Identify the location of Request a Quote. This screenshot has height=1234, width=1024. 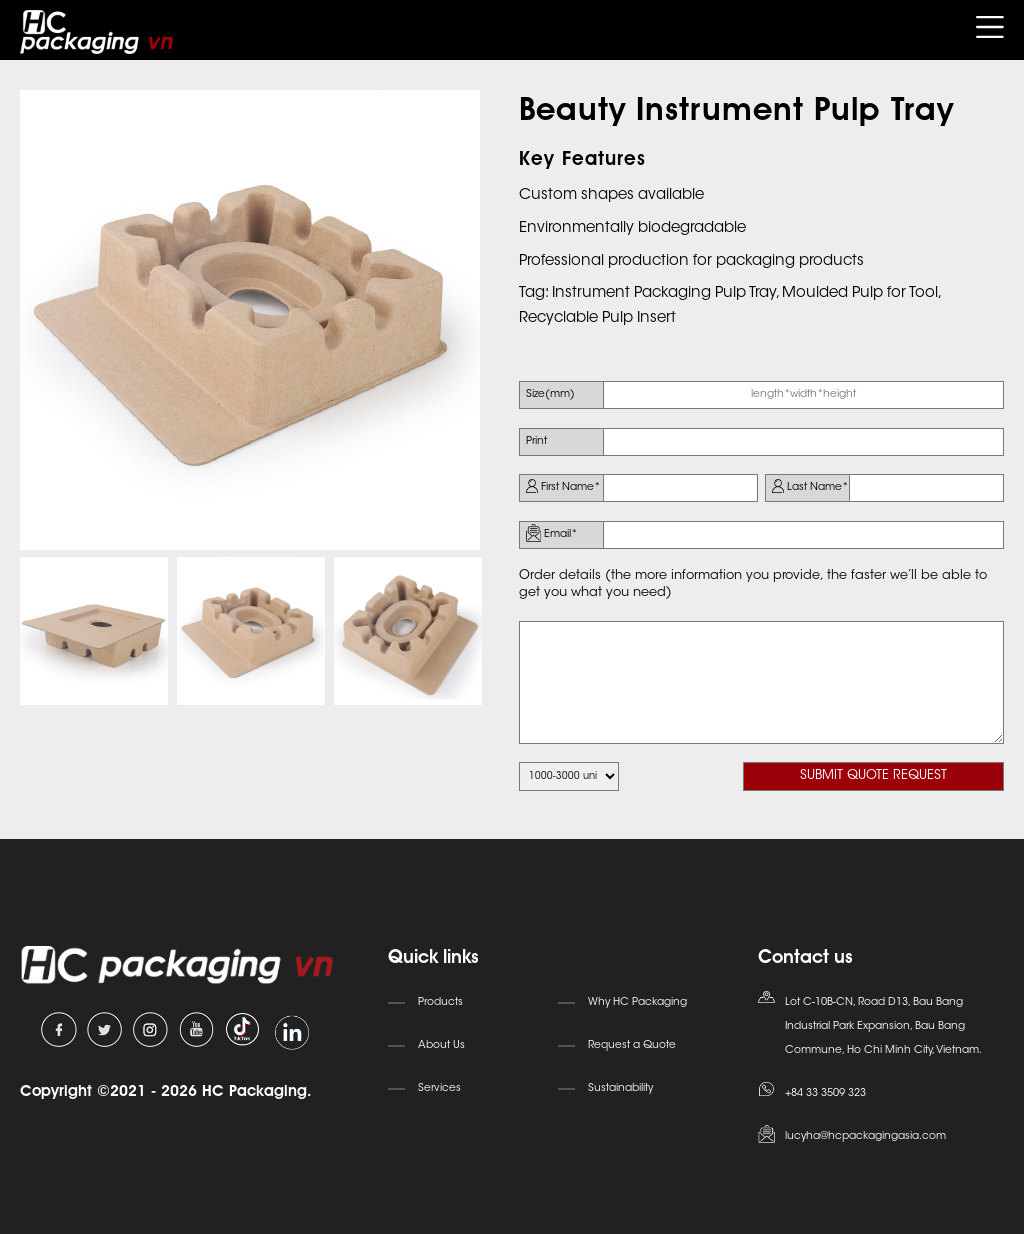
(632, 1045).